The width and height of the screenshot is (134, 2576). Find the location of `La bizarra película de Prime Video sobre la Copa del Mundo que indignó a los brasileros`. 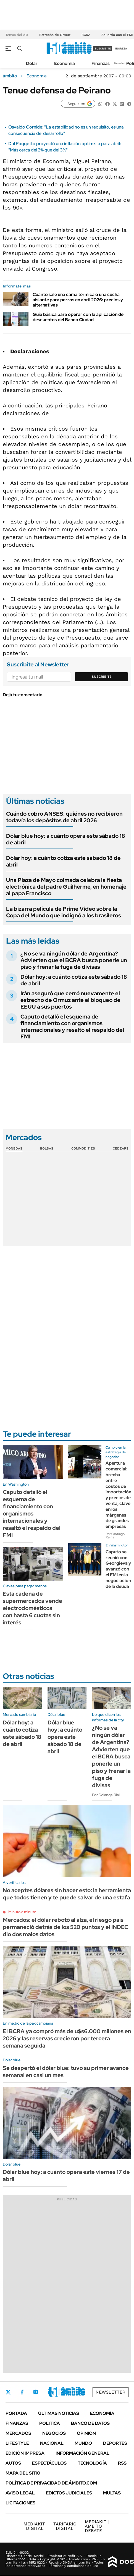

La bizarra película de Prime Video sobre la Copa del Mundo que indignó a los brasileros is located at coordinates (63, 912).